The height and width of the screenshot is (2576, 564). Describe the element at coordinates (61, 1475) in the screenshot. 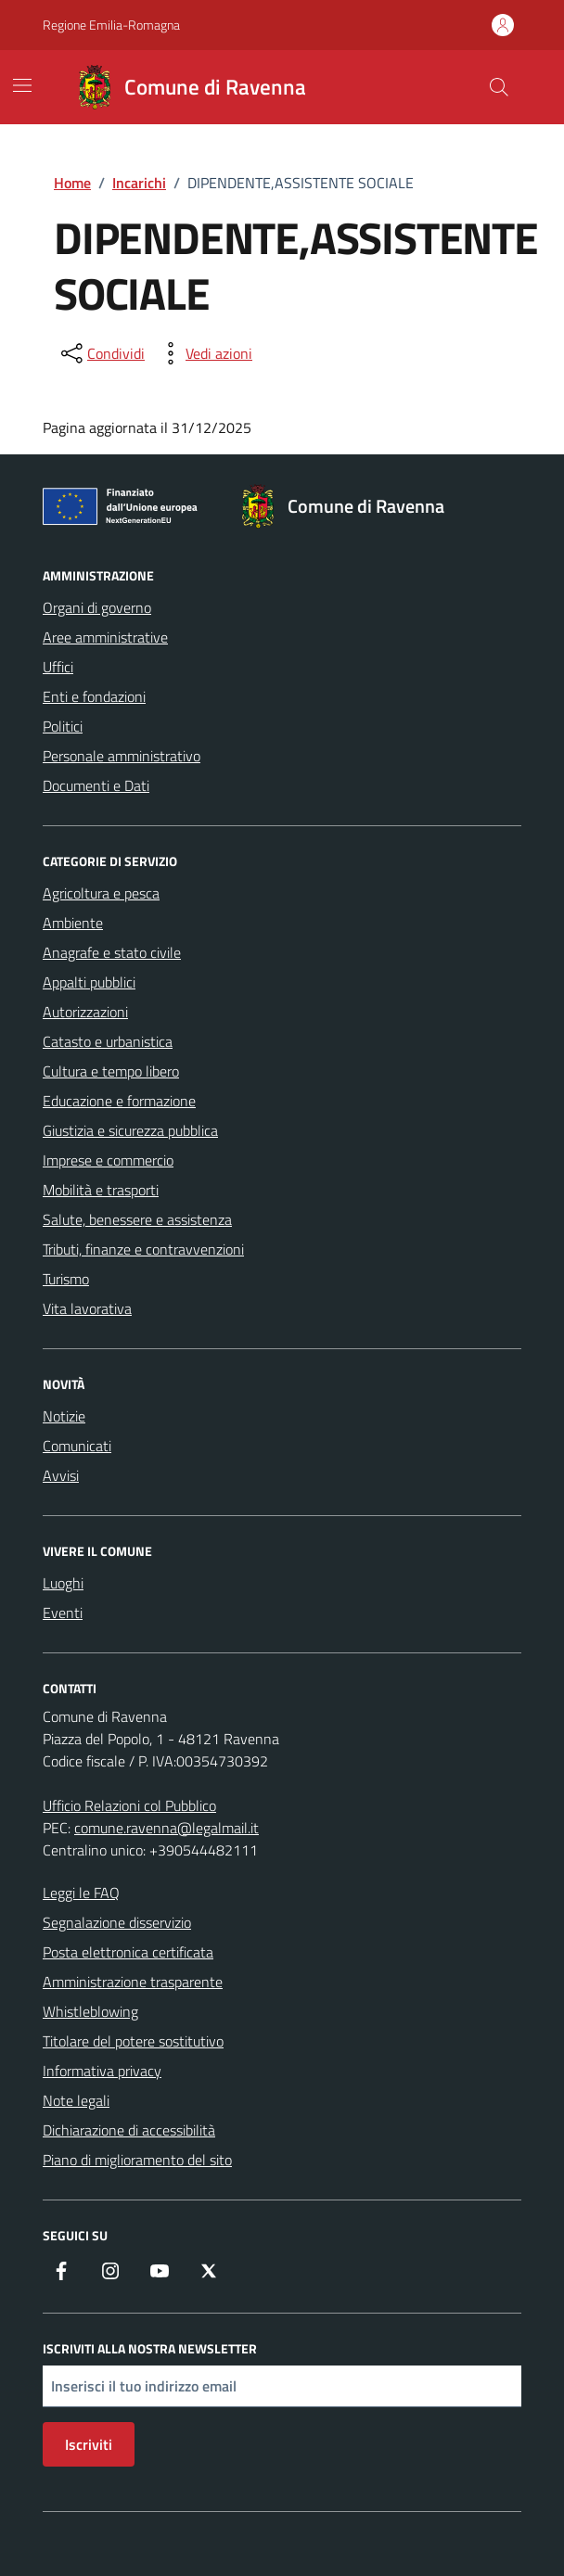

I see `Avvisi` at that location.